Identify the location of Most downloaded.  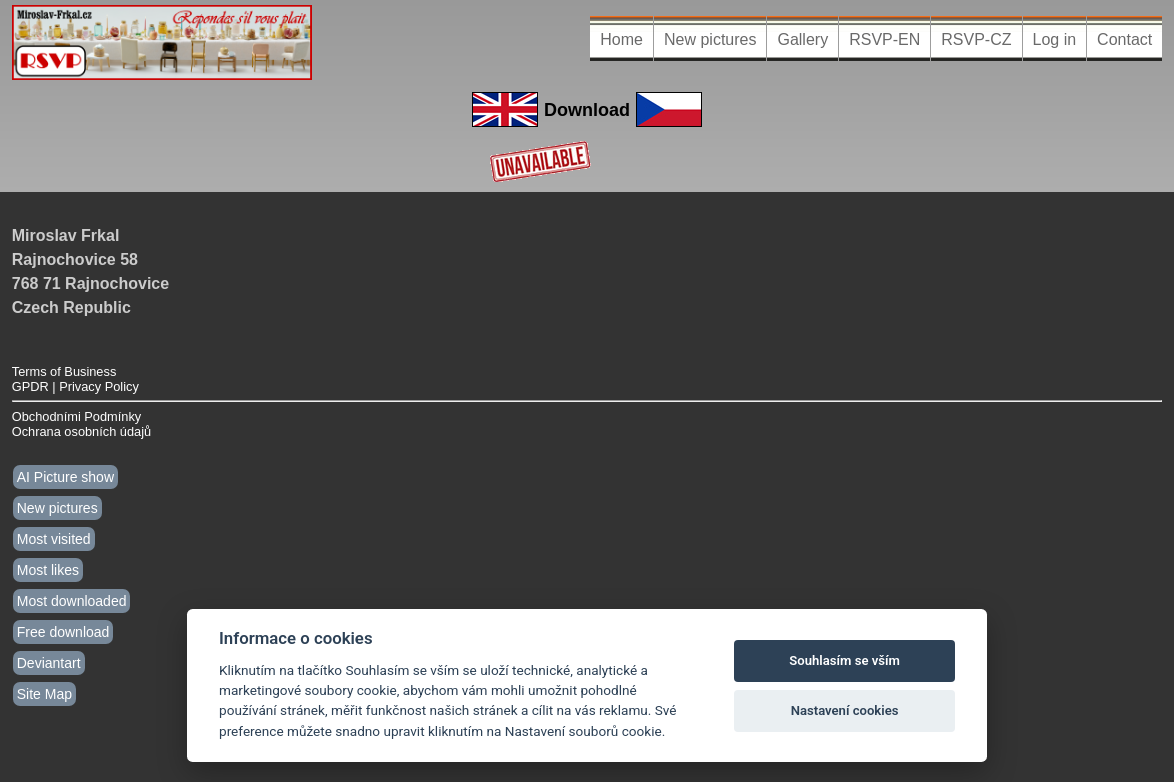
(72, 601).